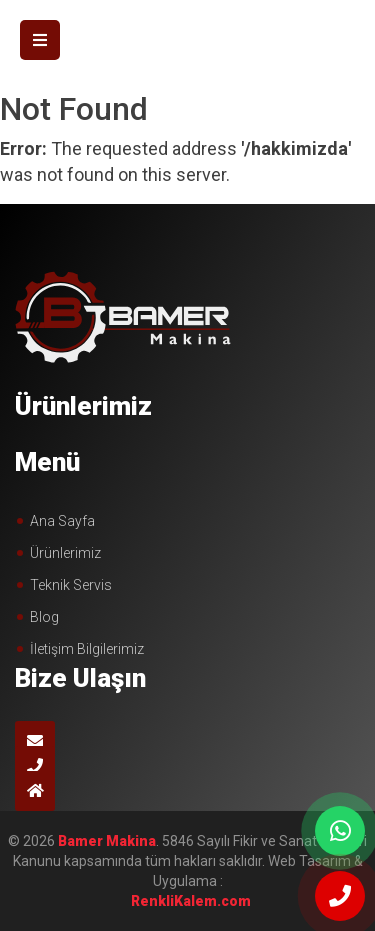 Image resolution: width=375 pixels, height=931 pixels. What do you see at coordinates (62, 521) in the screenshot?
I see `Ana Sayfa` at bounding box center [62, 521].